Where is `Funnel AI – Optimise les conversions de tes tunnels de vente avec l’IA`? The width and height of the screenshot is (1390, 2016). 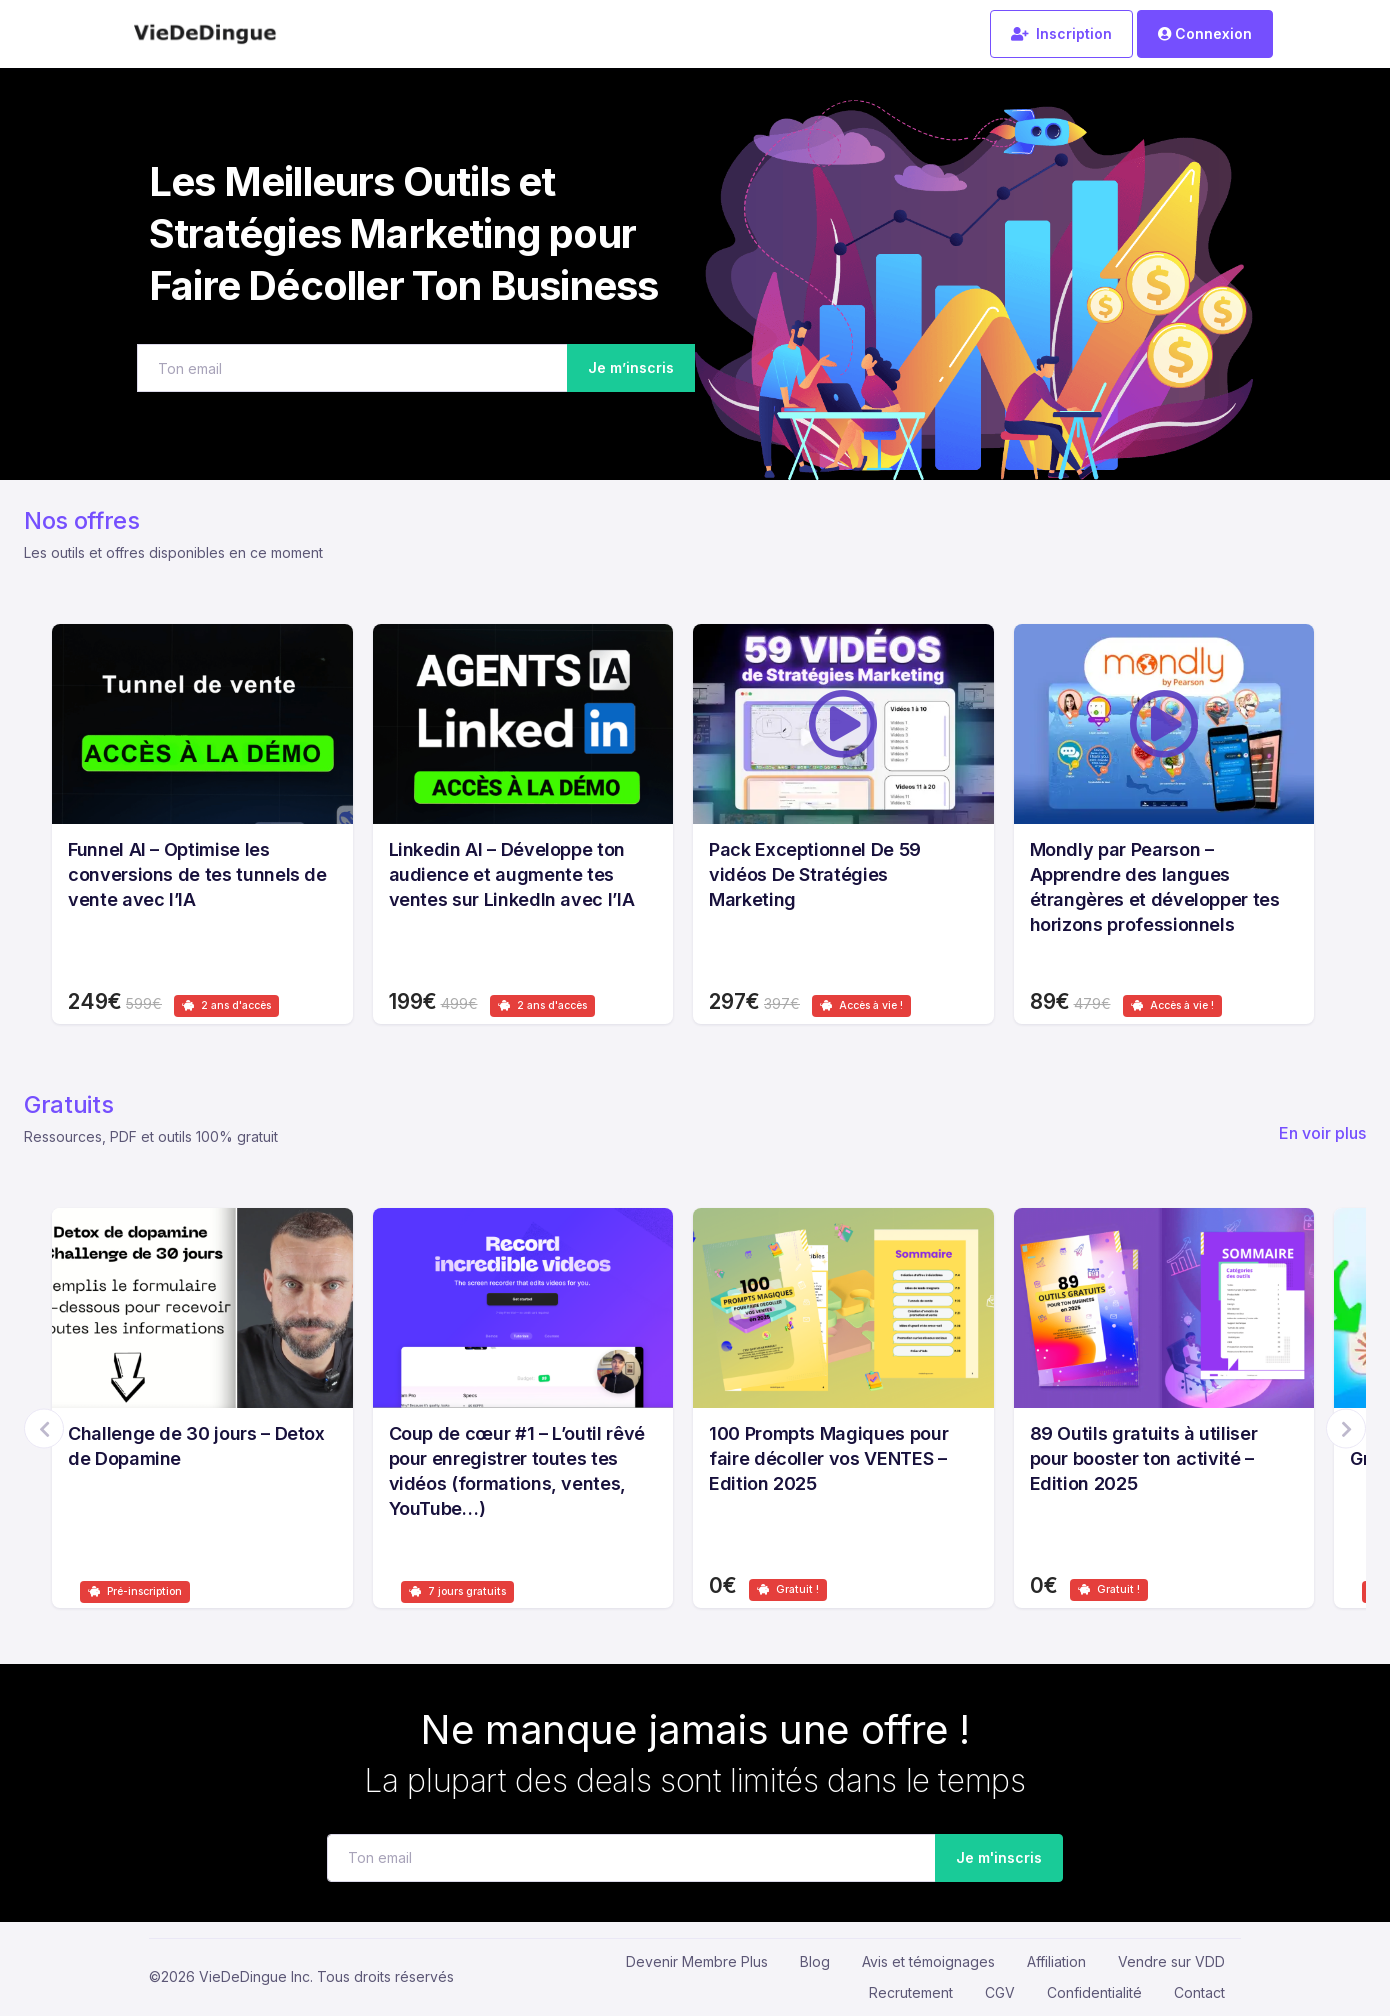
Funnel AI – Optimise les conversions de tes tunnels de vente avec l’IA is located at coordinates (197, 874).